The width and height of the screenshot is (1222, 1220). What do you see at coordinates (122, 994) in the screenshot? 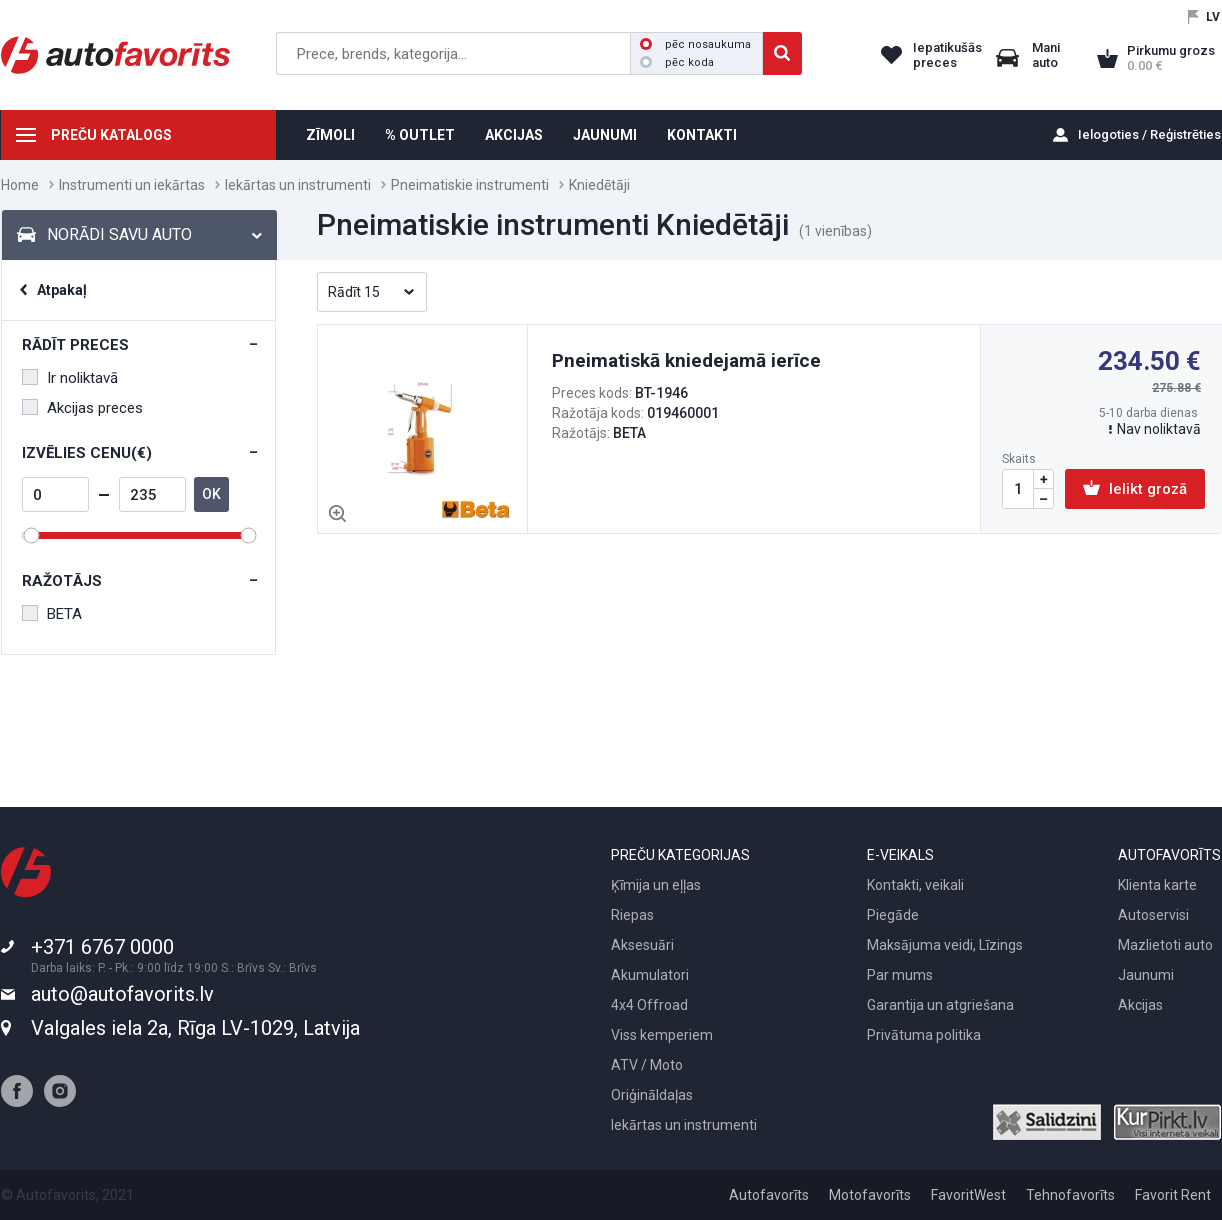
I see `auto@autofavorits.lv` at bounding box center [122, 994].